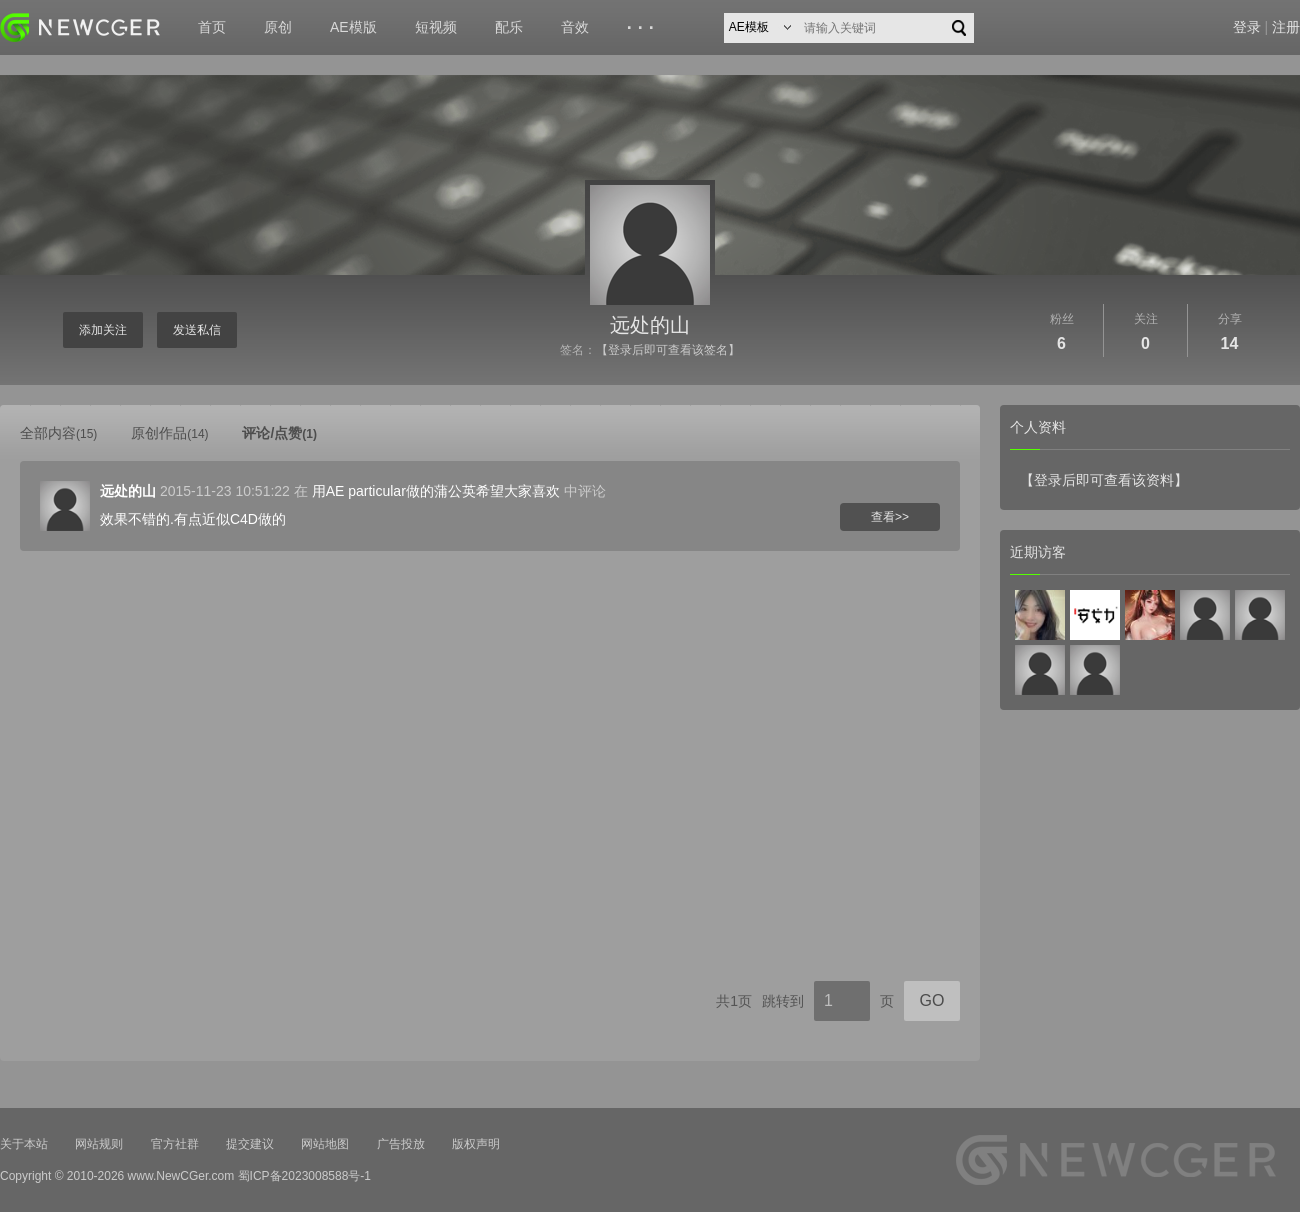 Image resolution: width=1300 pixels, height=1212 pixels. What do you see at coordinates (103, 330) in the screenshot?
I see `添加关注` at bounding box center [103, 330].